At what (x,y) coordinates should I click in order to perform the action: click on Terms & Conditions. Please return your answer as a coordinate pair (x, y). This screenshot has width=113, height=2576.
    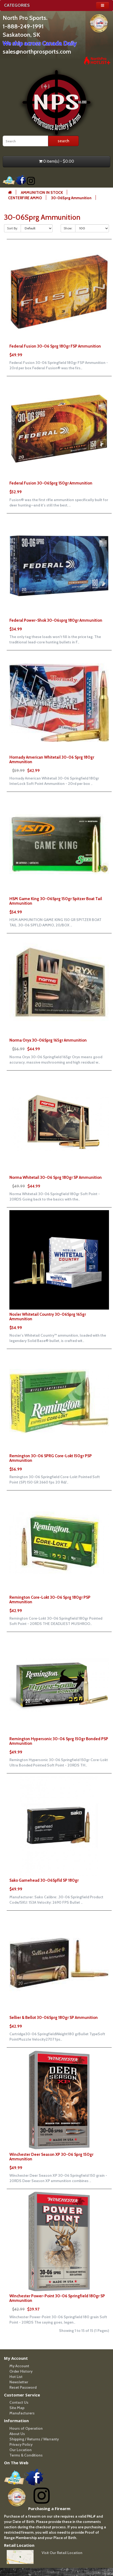
    Looking at the image, I should click on (26, 2455).